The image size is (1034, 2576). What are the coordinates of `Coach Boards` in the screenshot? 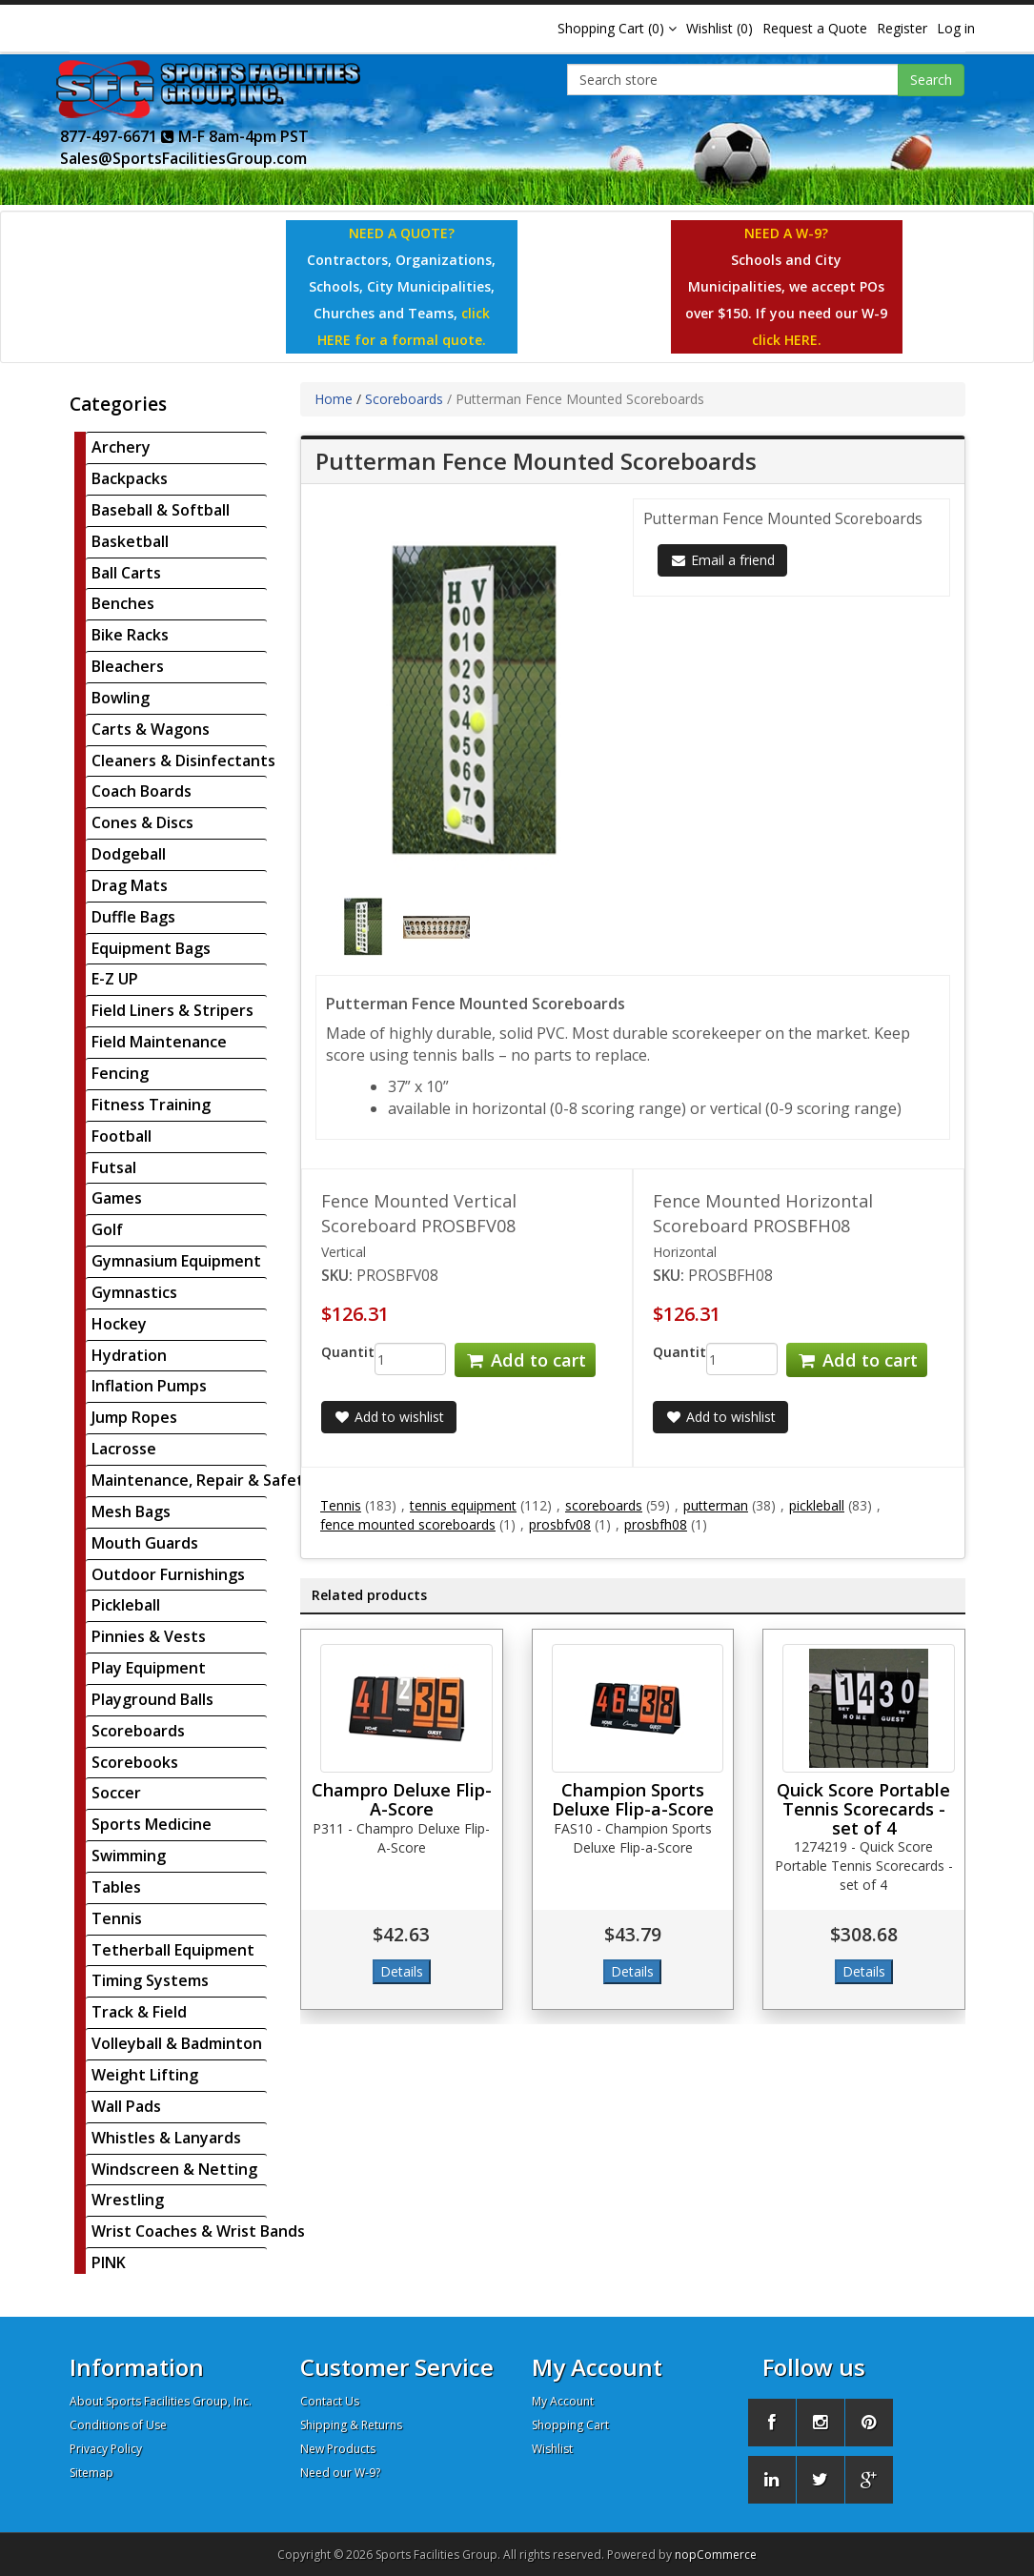 It's located at (141, 791).